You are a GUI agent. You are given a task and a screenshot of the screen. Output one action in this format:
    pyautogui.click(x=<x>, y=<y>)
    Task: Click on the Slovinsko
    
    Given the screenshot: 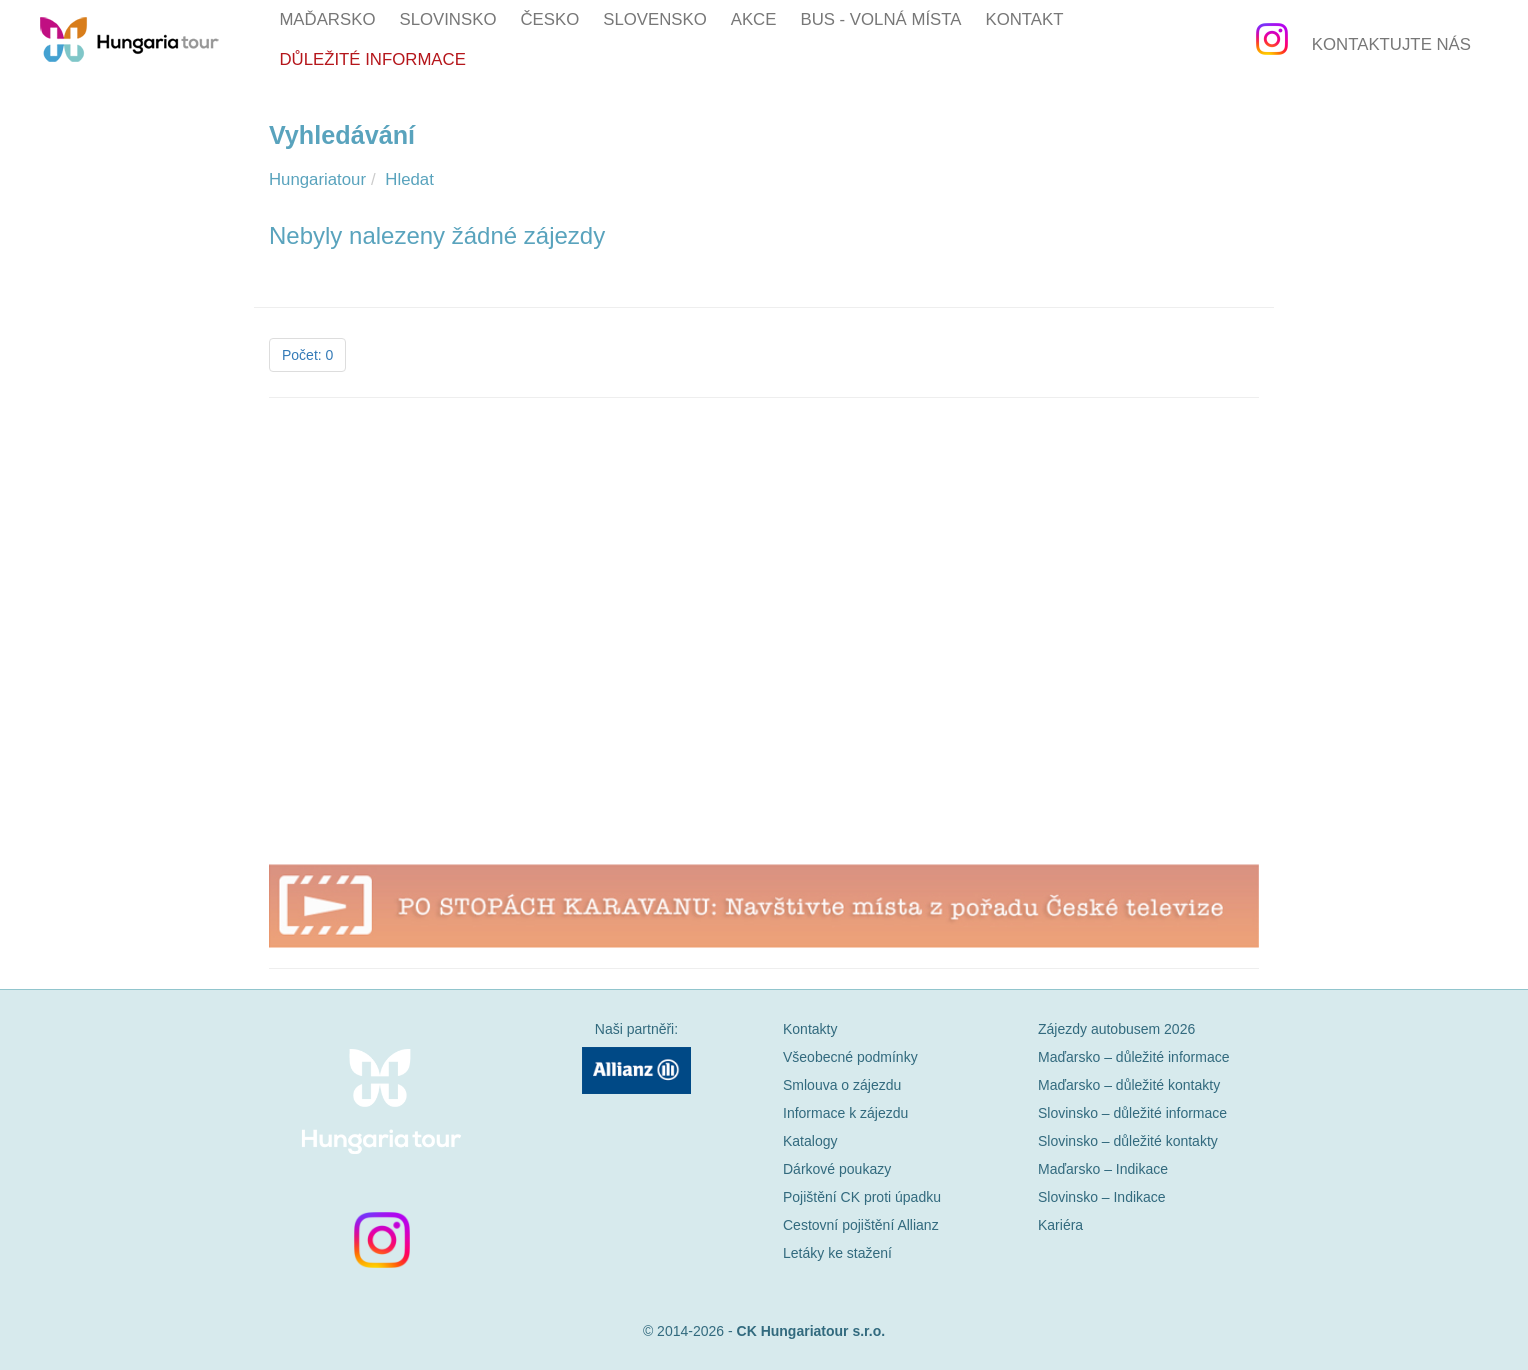 What is the action you would take?
    pyautogui.click(x=447, y=19)
    